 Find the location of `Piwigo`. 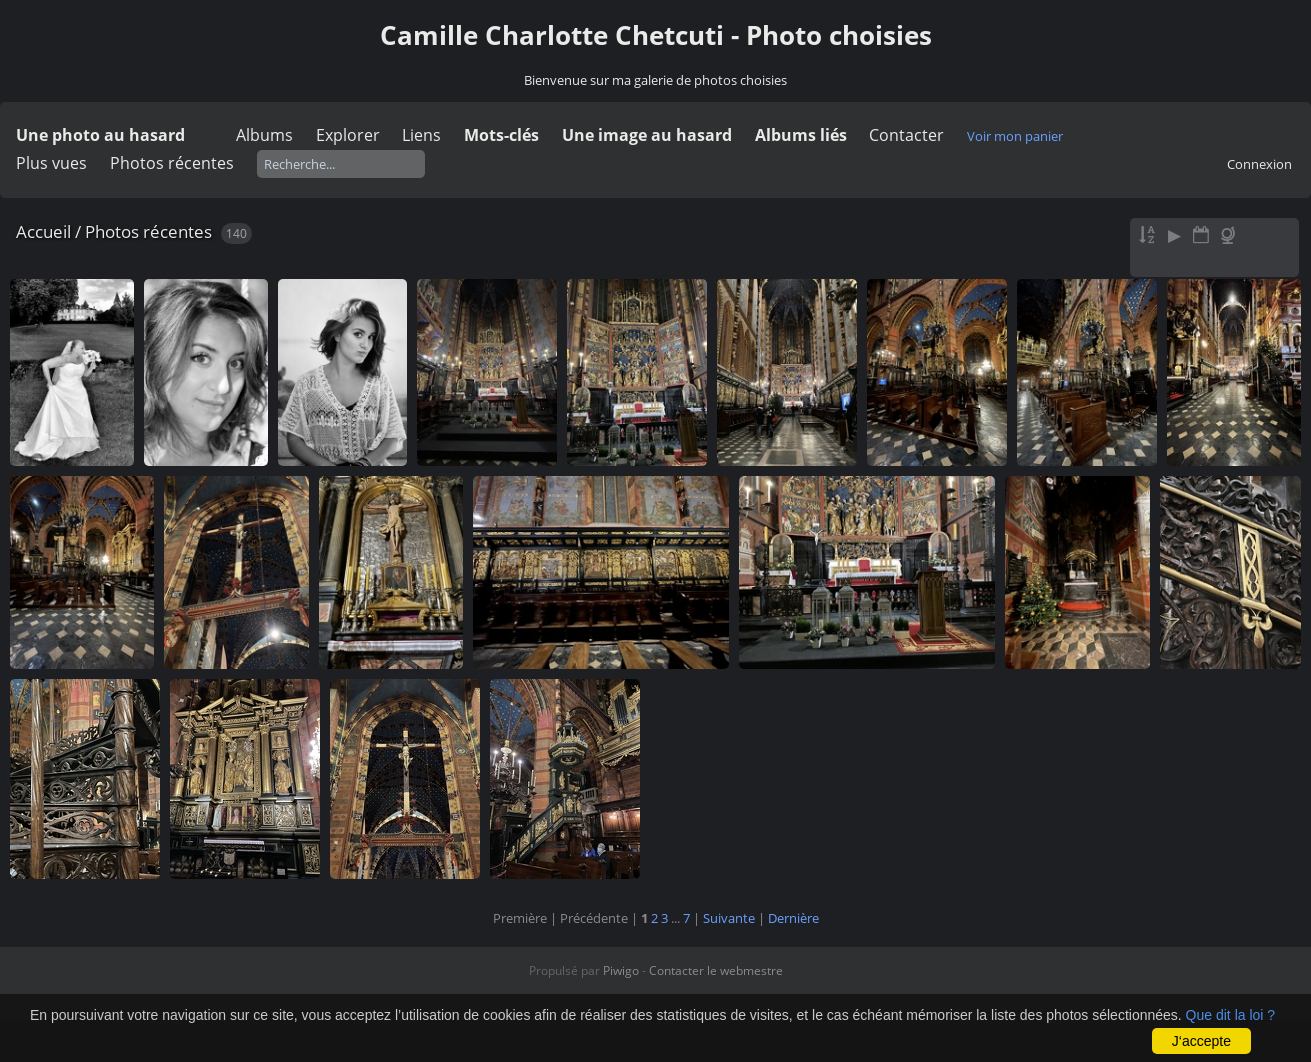

Piwigo is located at coordinates (621, 970).